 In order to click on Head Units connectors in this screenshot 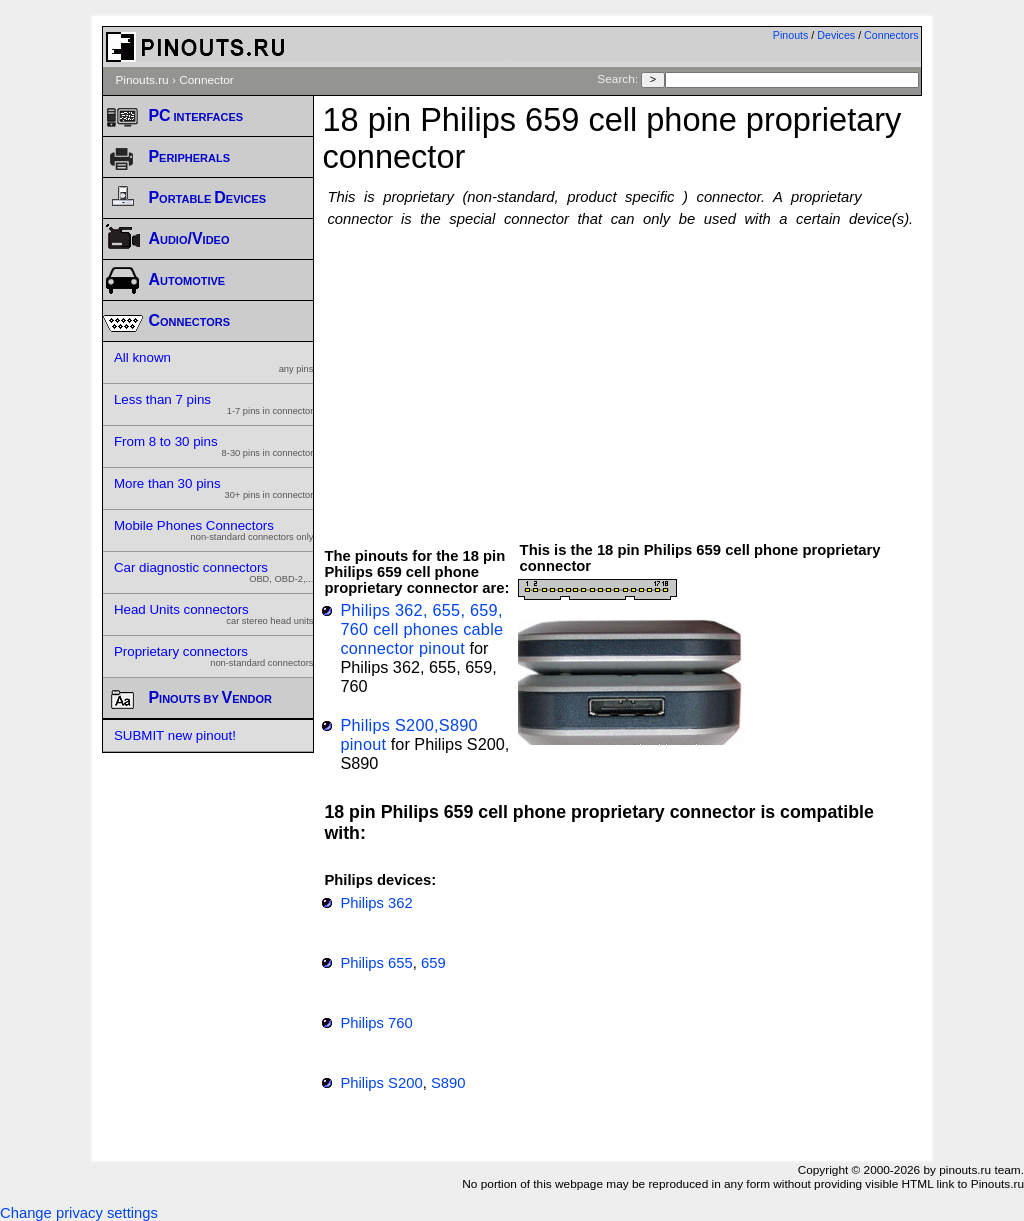, I will do `click(214, 614)`.